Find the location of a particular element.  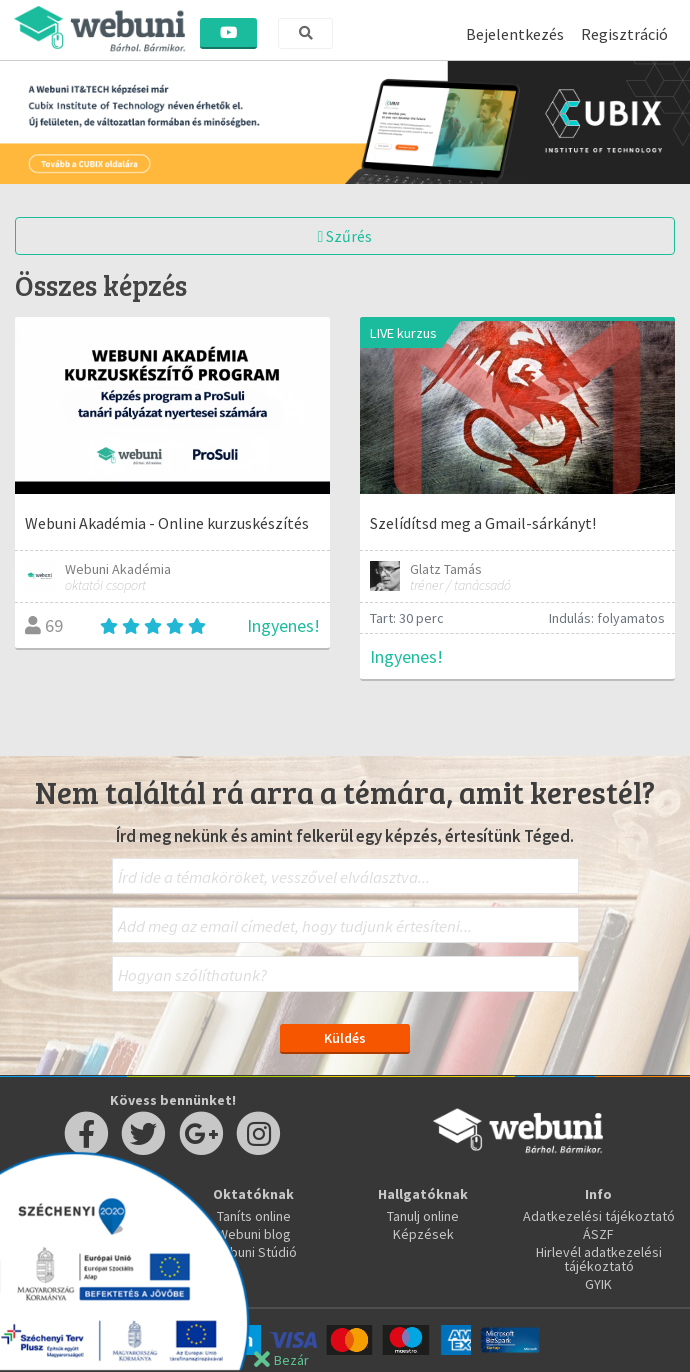

Webuni Stúdió is located at coordinates (254, 1252).